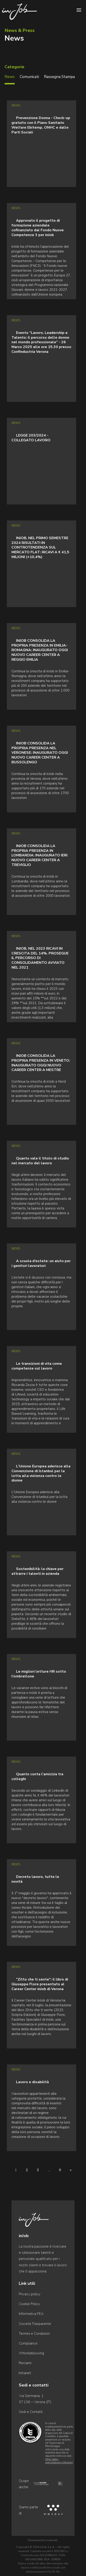  I want to click on Quanto conta l’amicizia tra colleghi, so click(37, 1776).